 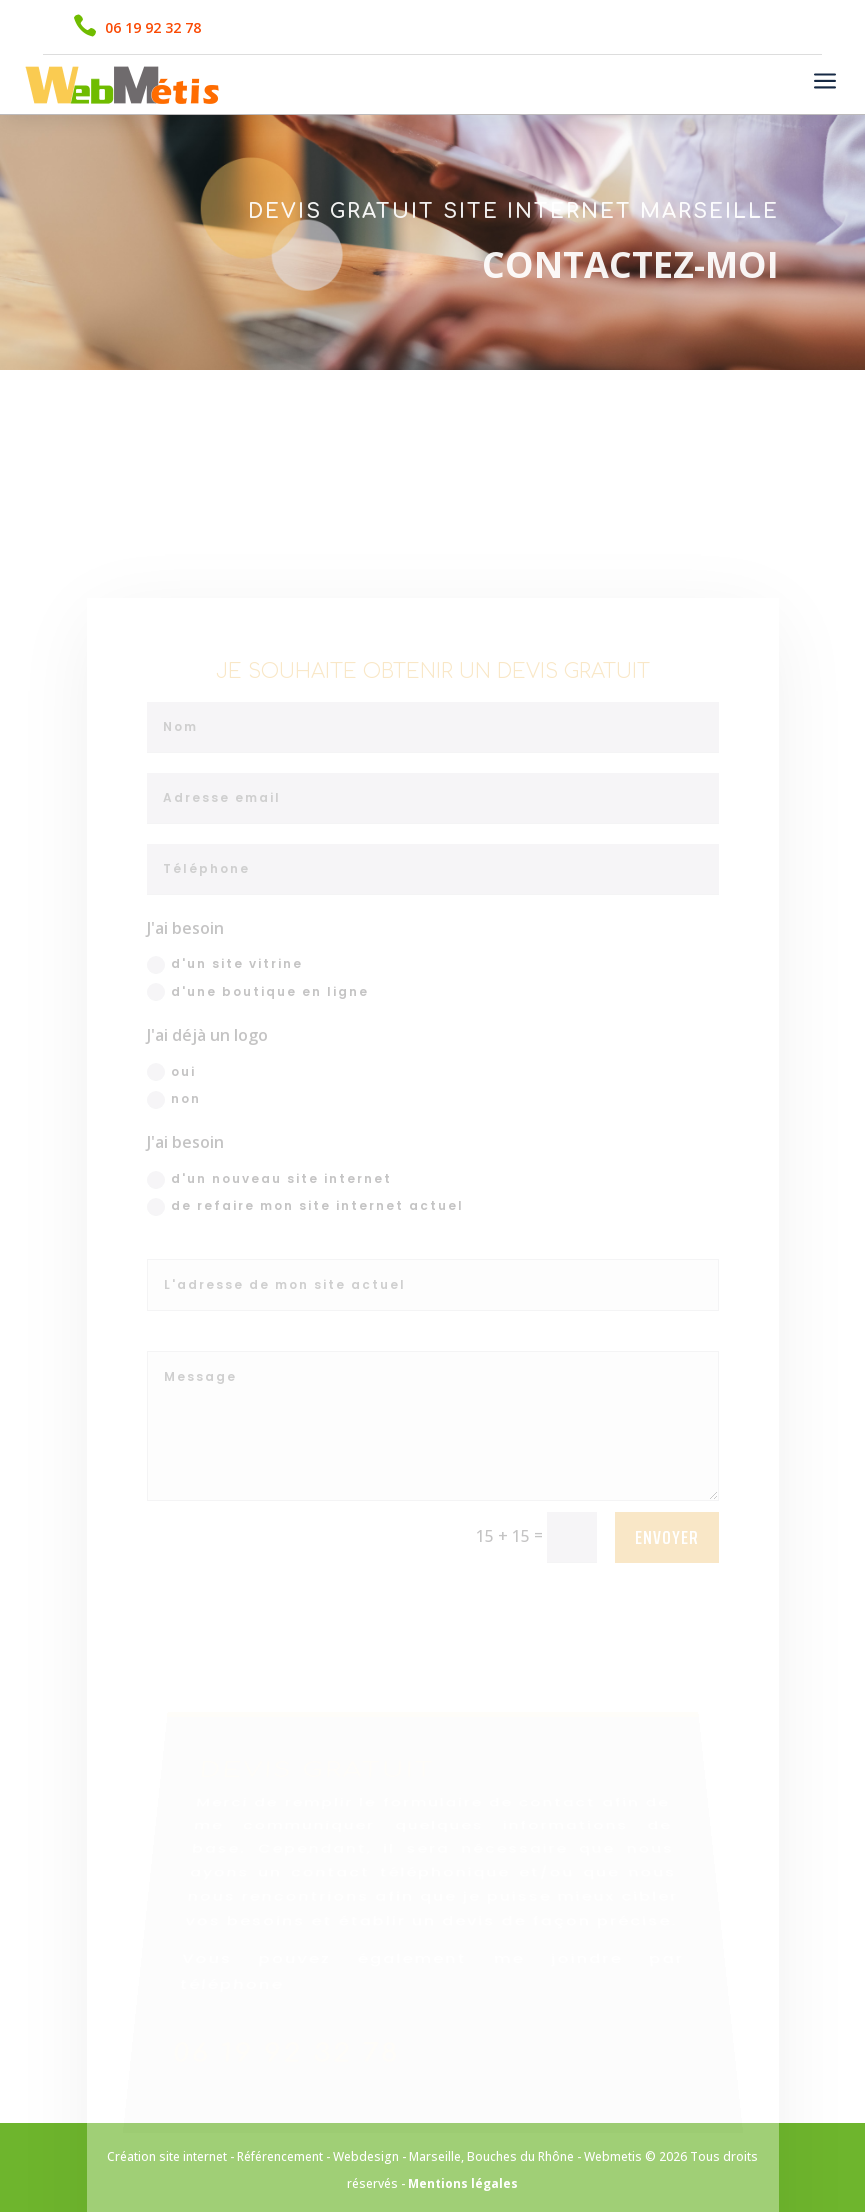 What do you see at coordinates (174, 1156) in the screenshot?
I see `non` at bounding box center [174, 1156].